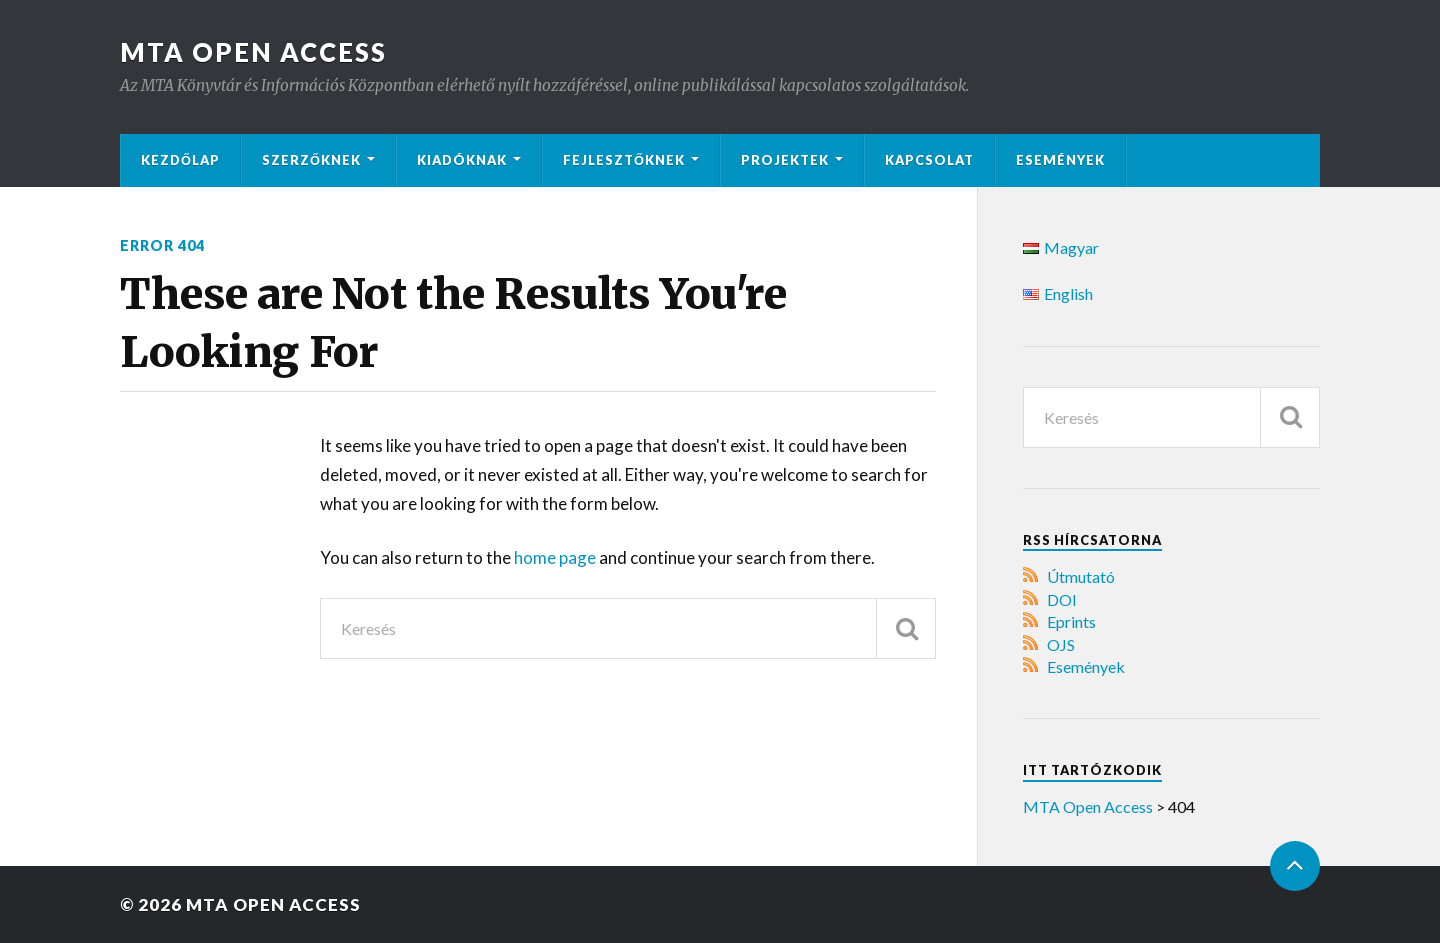  Describe the element at coordinates (1062, 599) in the screenshot. I see `DOI` at that location.